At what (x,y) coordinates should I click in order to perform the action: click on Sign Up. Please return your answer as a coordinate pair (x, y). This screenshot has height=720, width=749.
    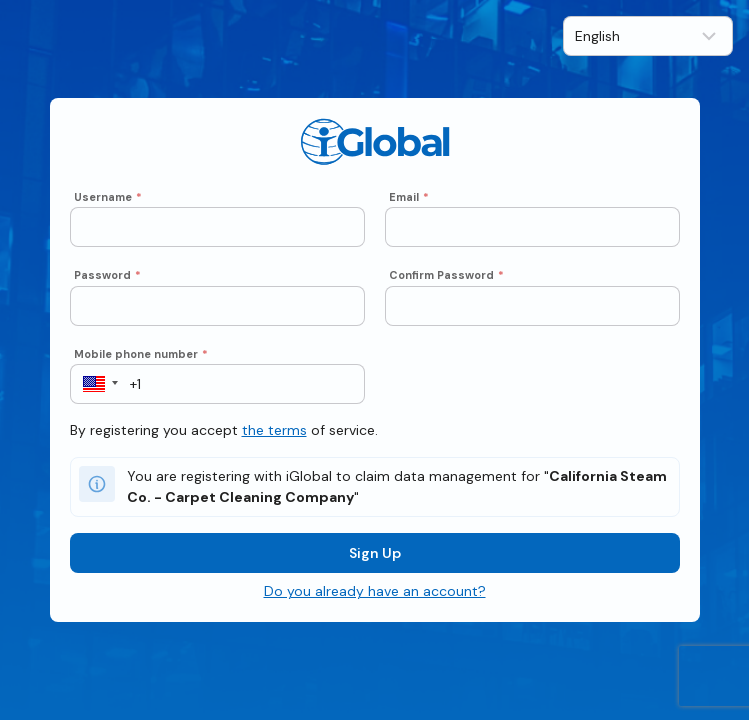
    Looking at the image, I should click on (375, 553).